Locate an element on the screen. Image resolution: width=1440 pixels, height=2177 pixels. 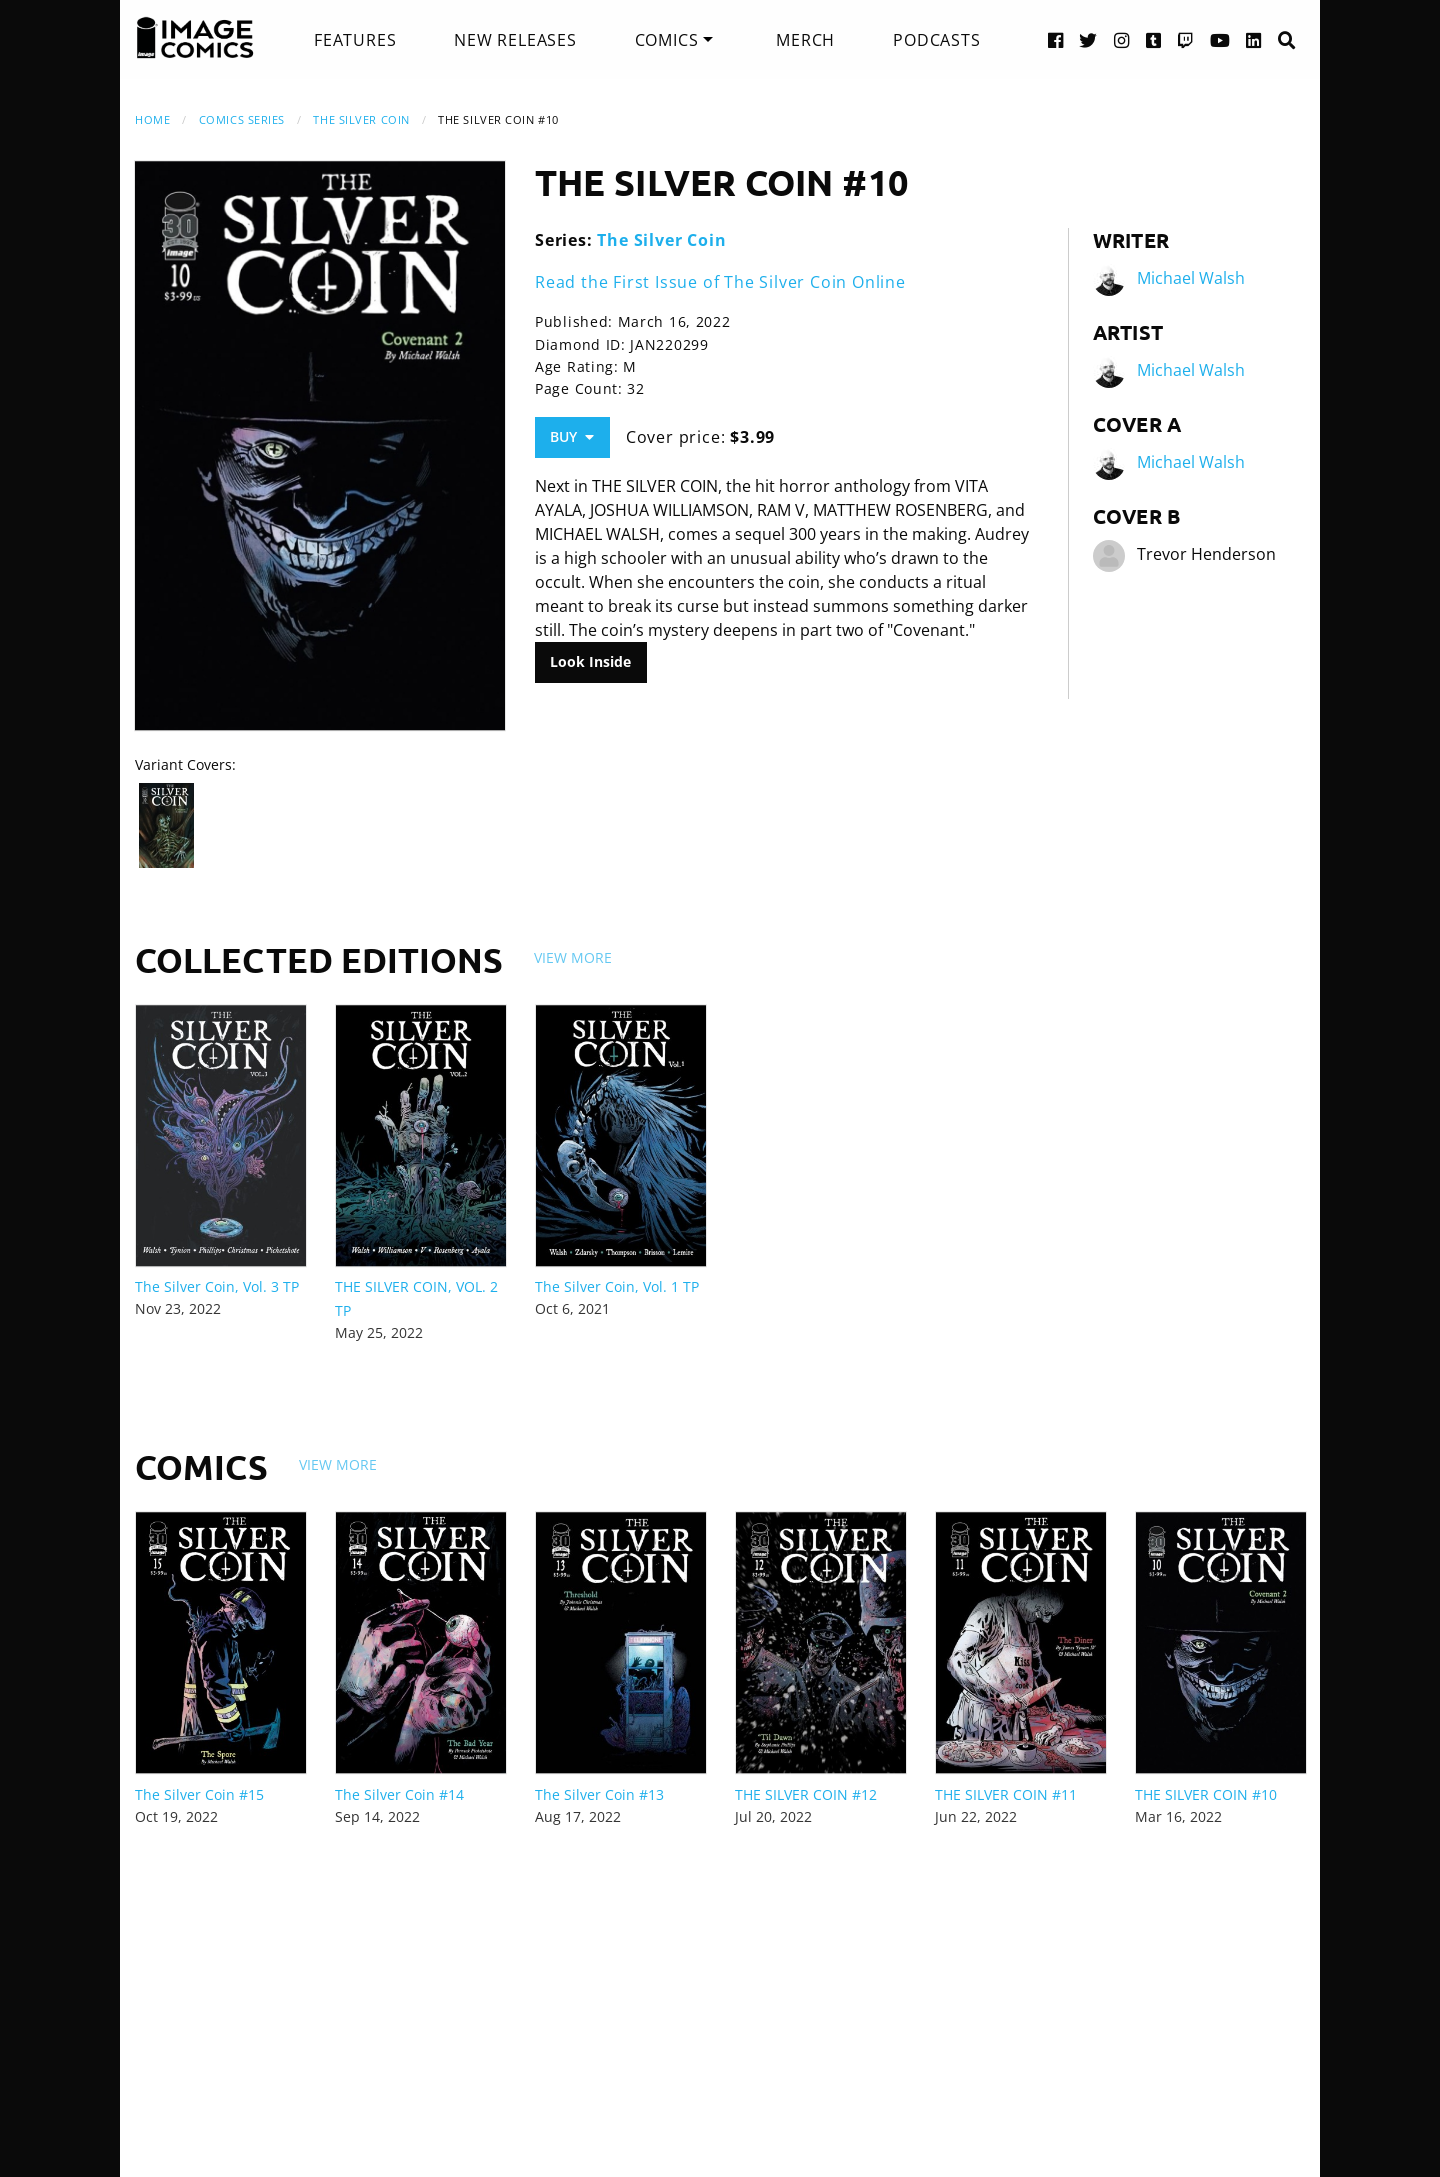
Podcasts is located at coordinates (936, 40).